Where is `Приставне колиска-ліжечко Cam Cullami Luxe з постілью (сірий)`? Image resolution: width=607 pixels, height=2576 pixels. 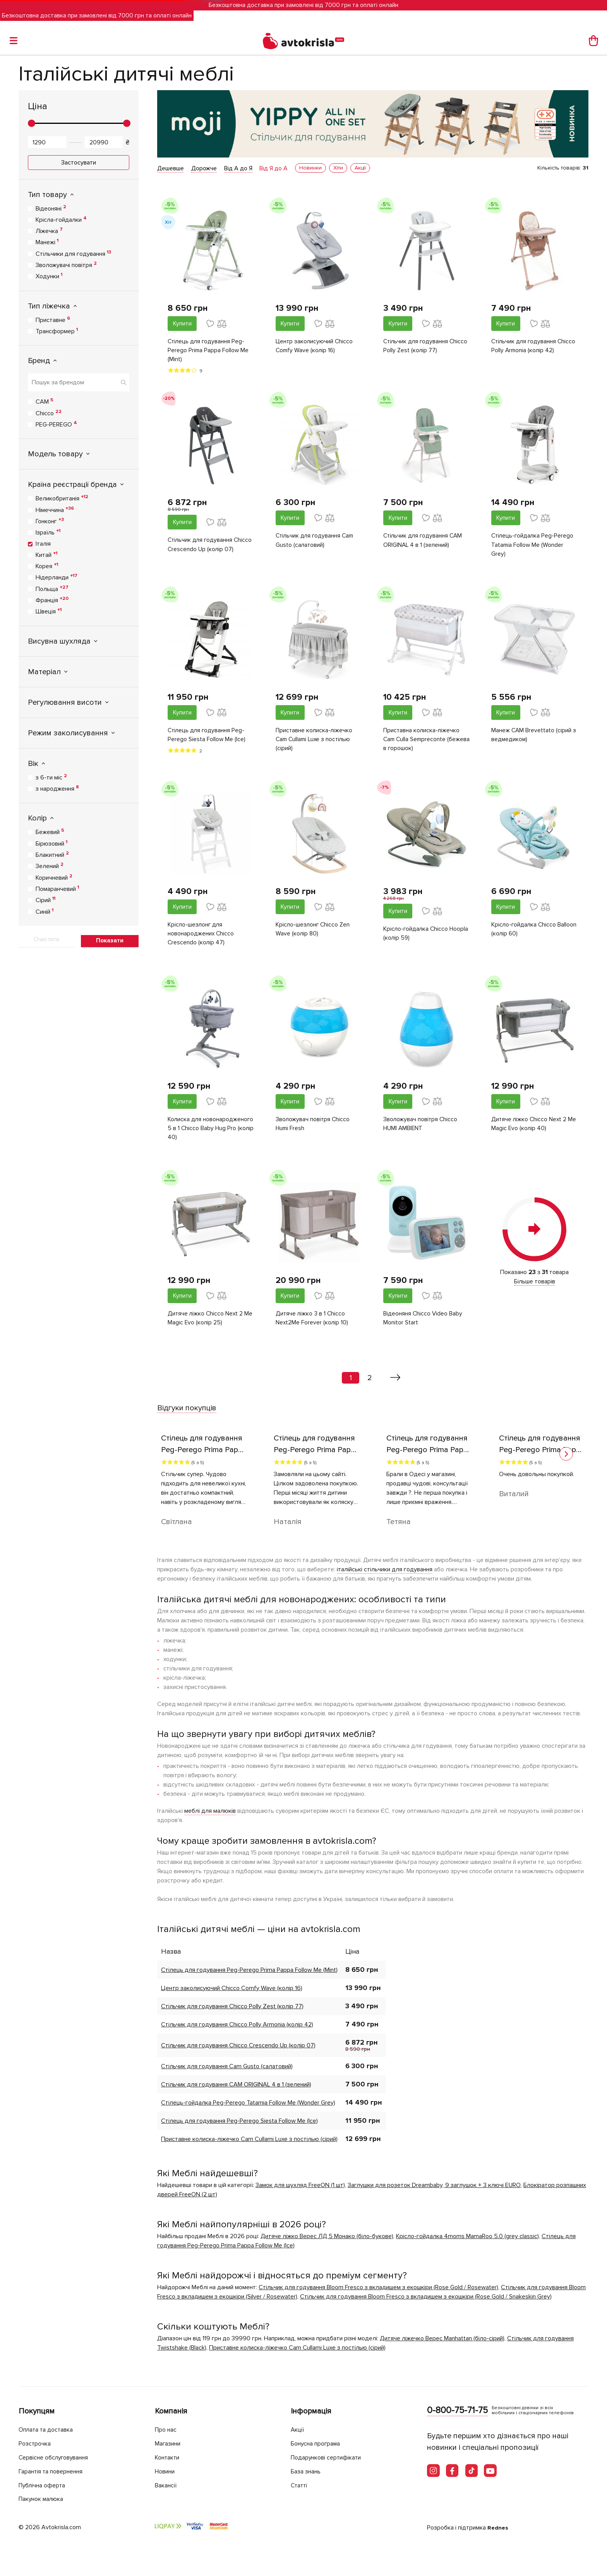
Приставне колиска-ліжечко Cam Cullami Luxe з постілью (сірий) is located at coordinates (315, 742).